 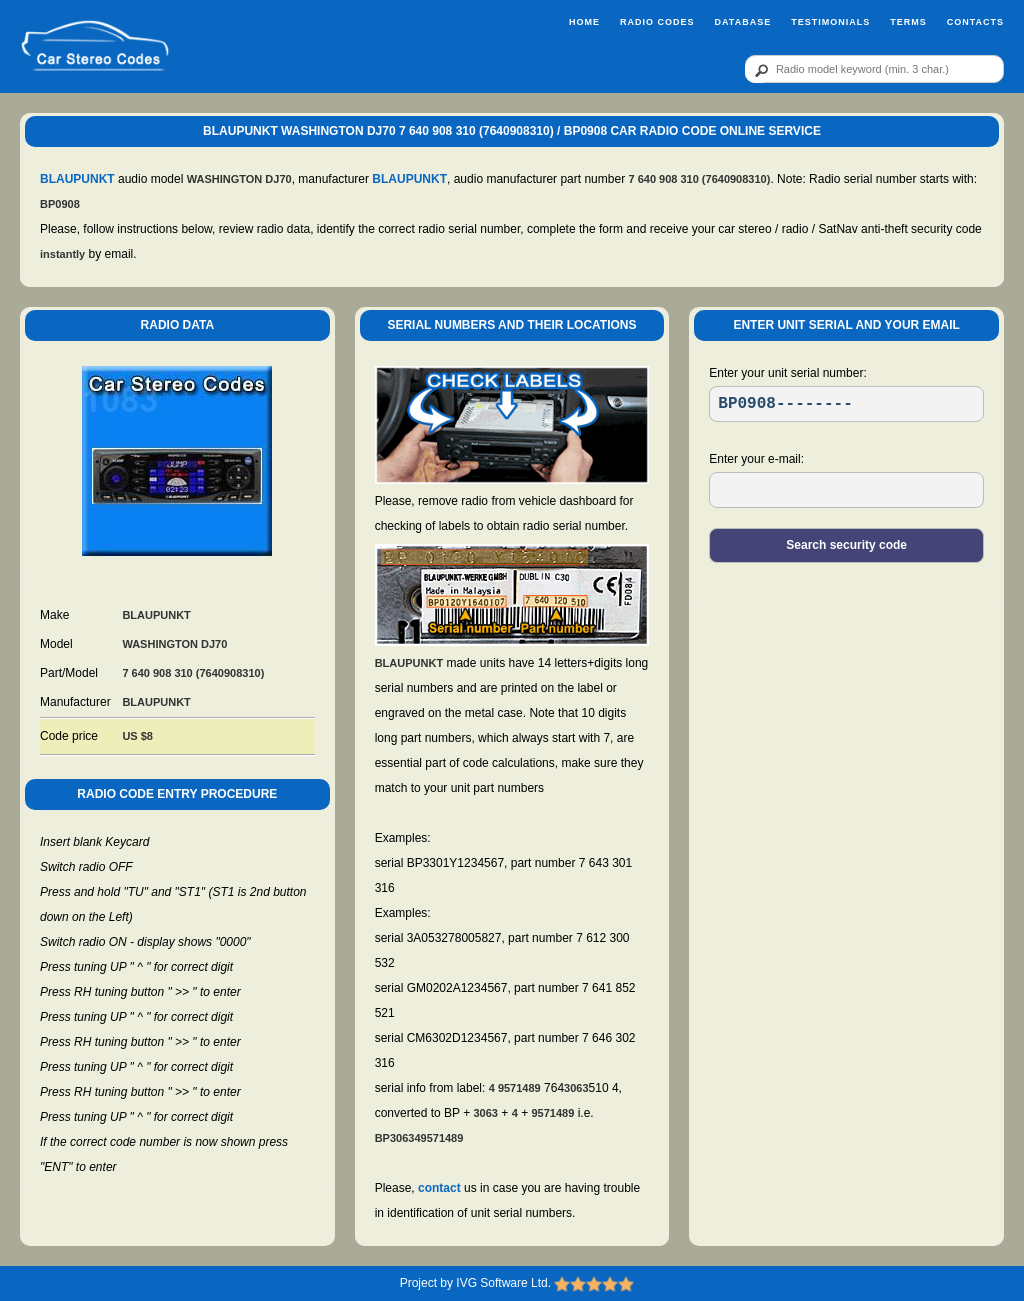 I want to click on Home, so click(x=584, y=22).